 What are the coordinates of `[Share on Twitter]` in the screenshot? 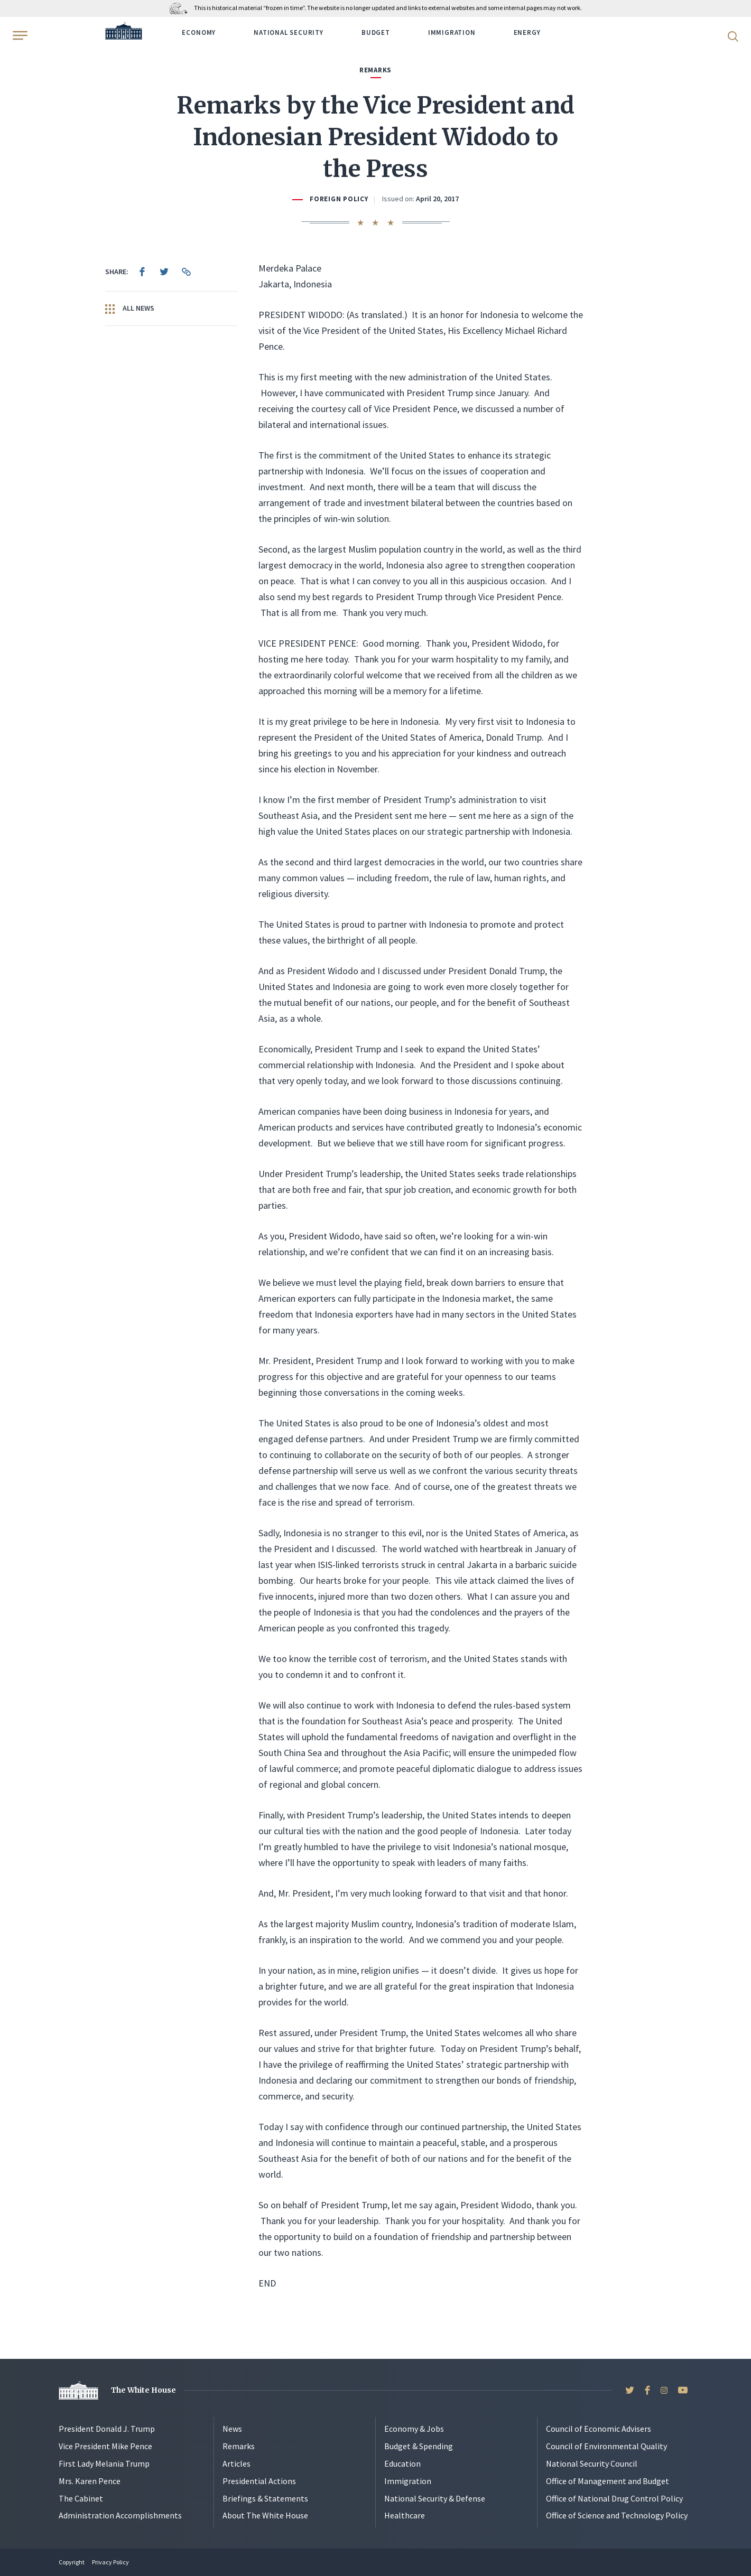 It's located at (164, 271).